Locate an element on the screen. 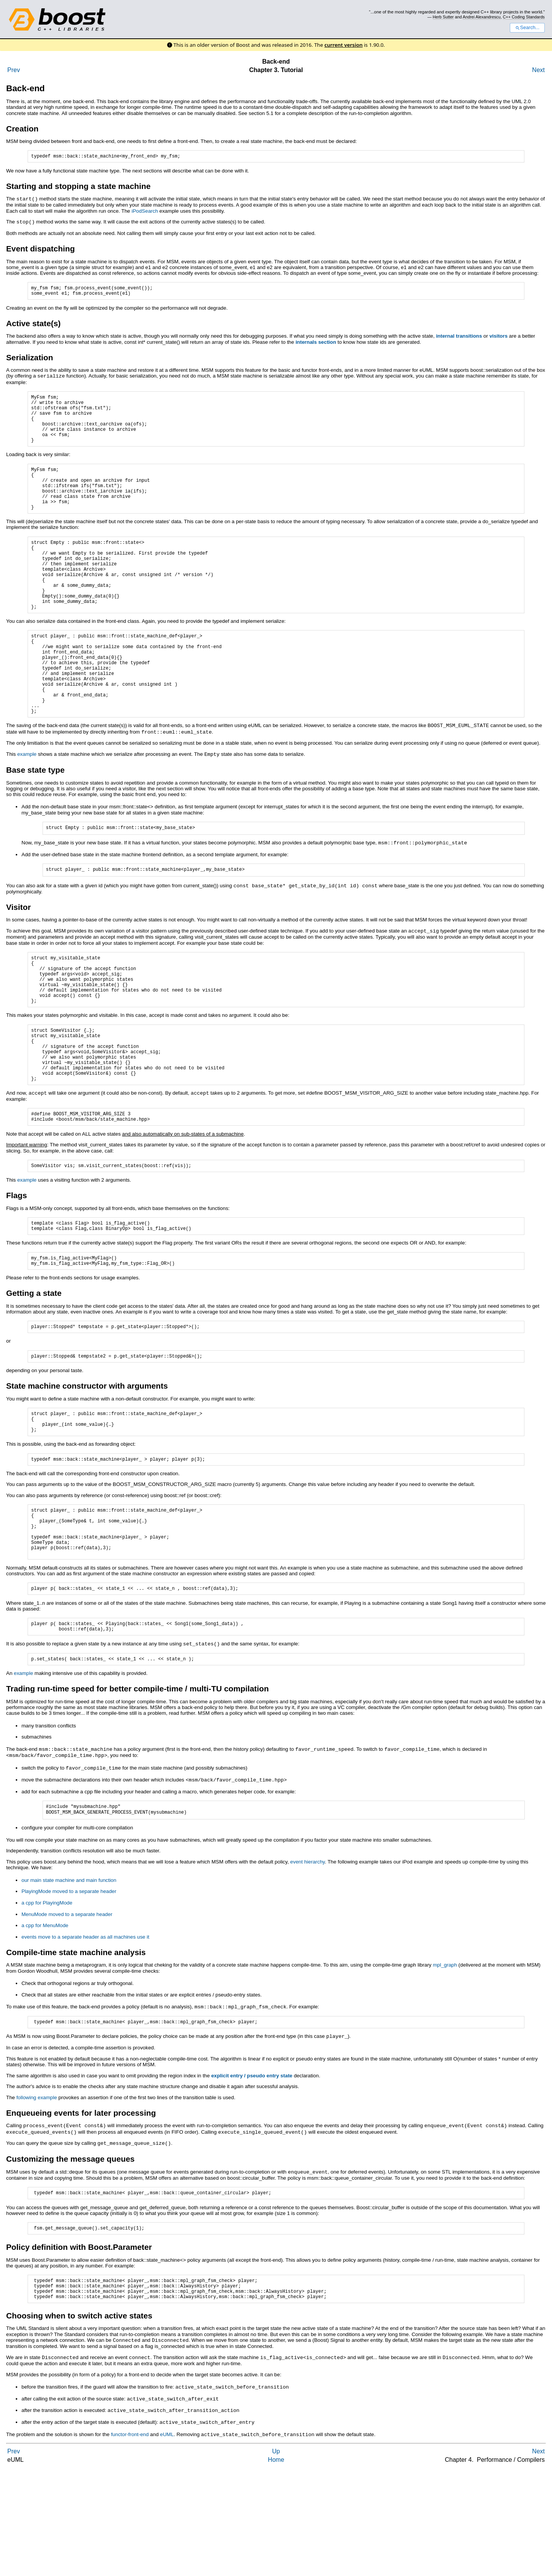 This screenshot has width=552, height=2576. iPodSearch is located at coordinates (144, 212).